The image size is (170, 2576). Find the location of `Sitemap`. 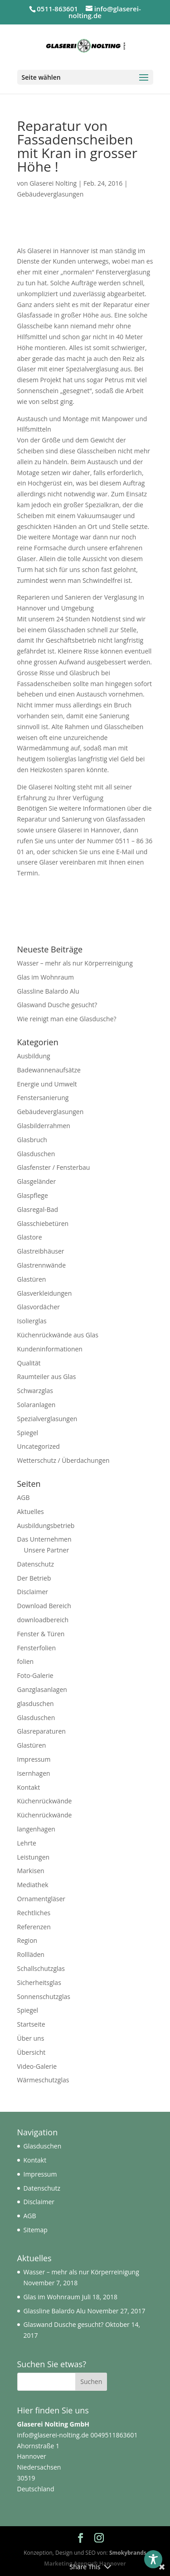

Sitemap is located at coordinates (36, 2229).